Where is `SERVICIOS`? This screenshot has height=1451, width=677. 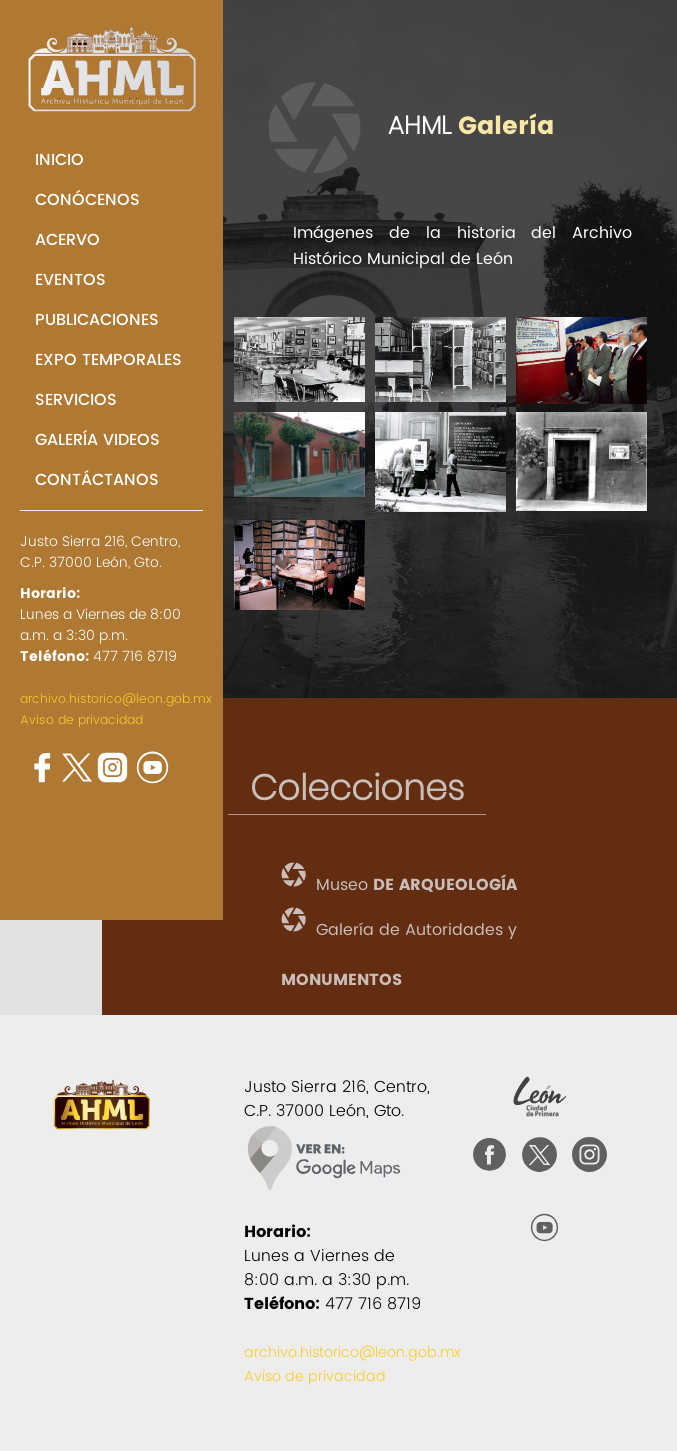
SERVICIOS is located at coordinates (76, 399).